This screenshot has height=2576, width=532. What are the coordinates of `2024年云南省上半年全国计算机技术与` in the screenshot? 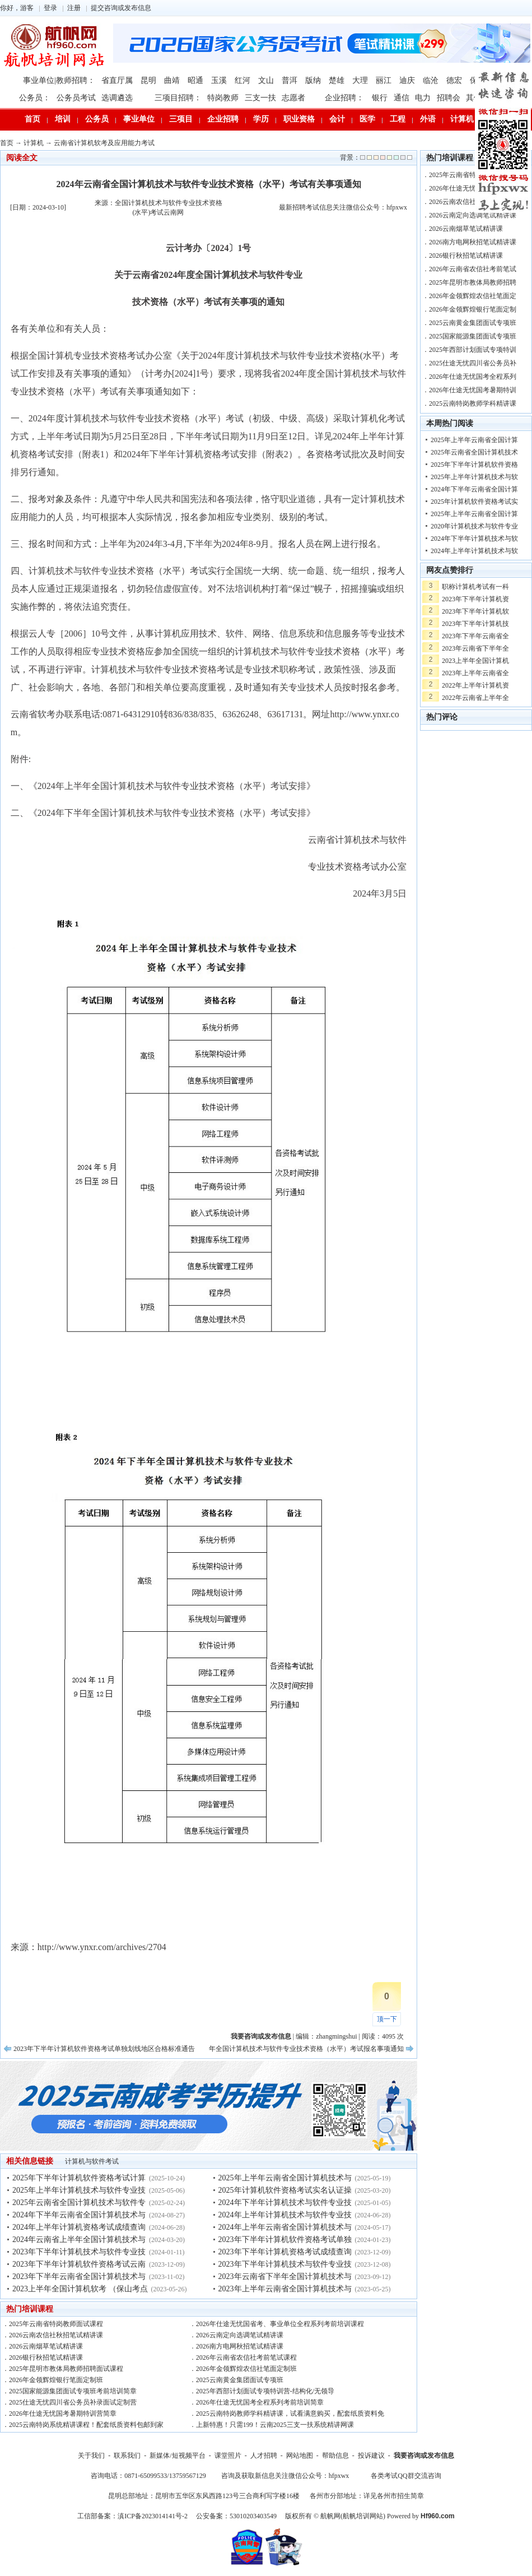 It's located at (79, 2239).